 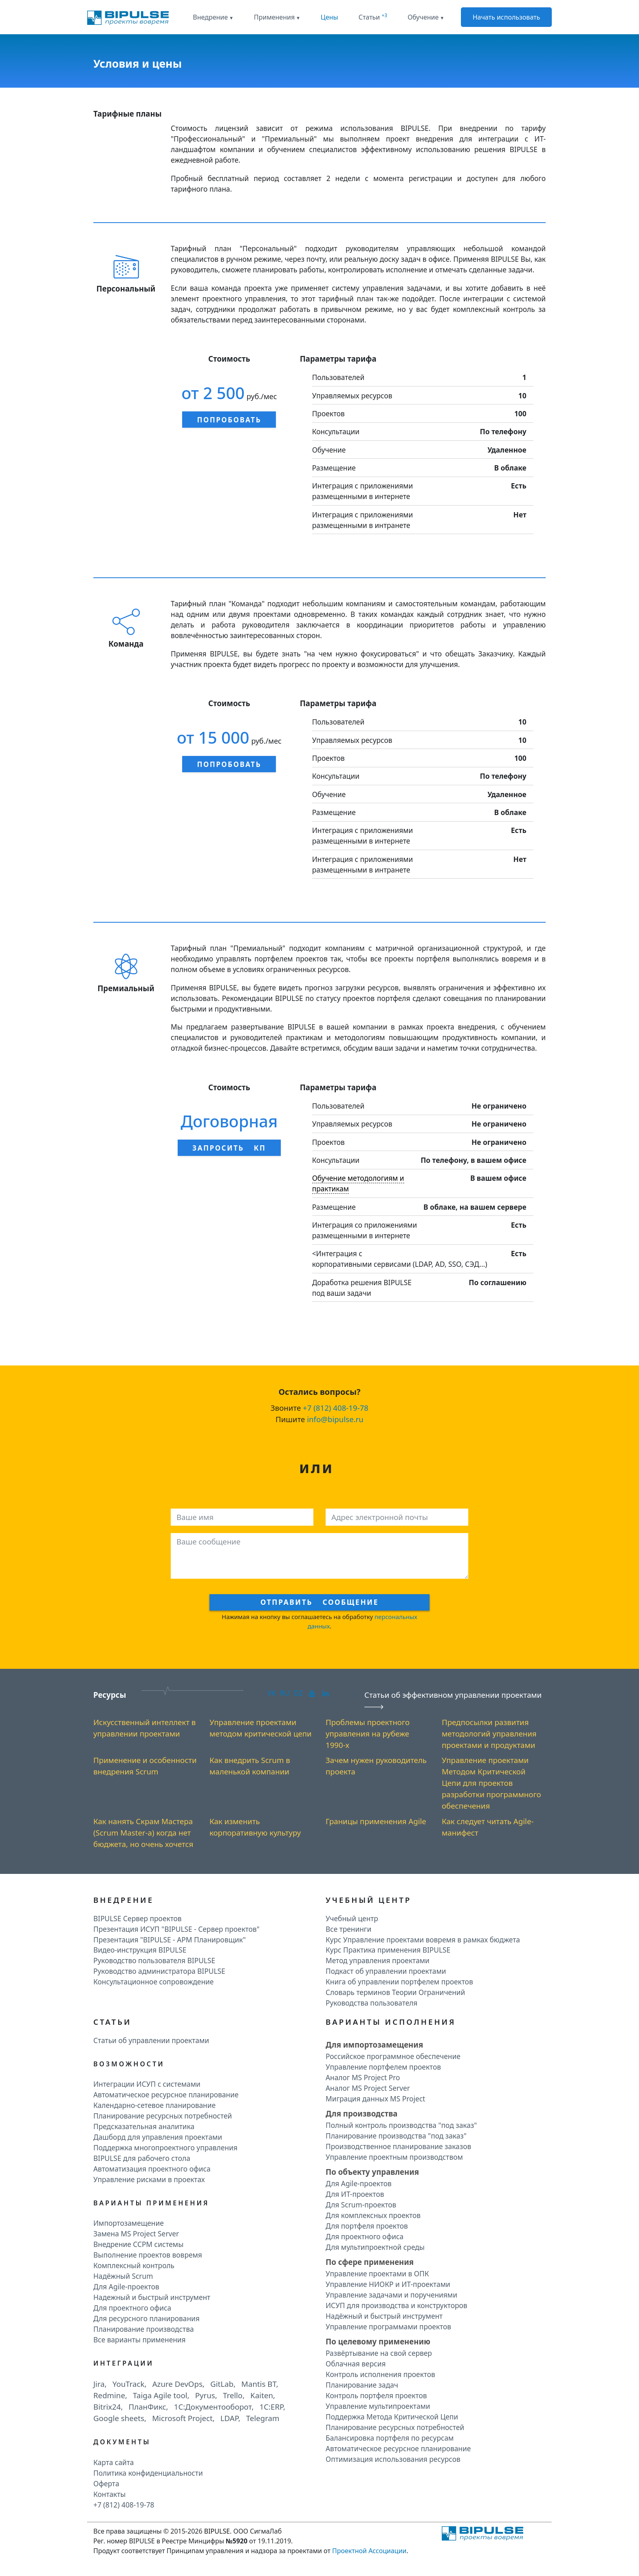 What do you see at coordinates (319, 1602) in the screenshot?
I see `Отправить сообщение` at bounding box center [319, 1602].